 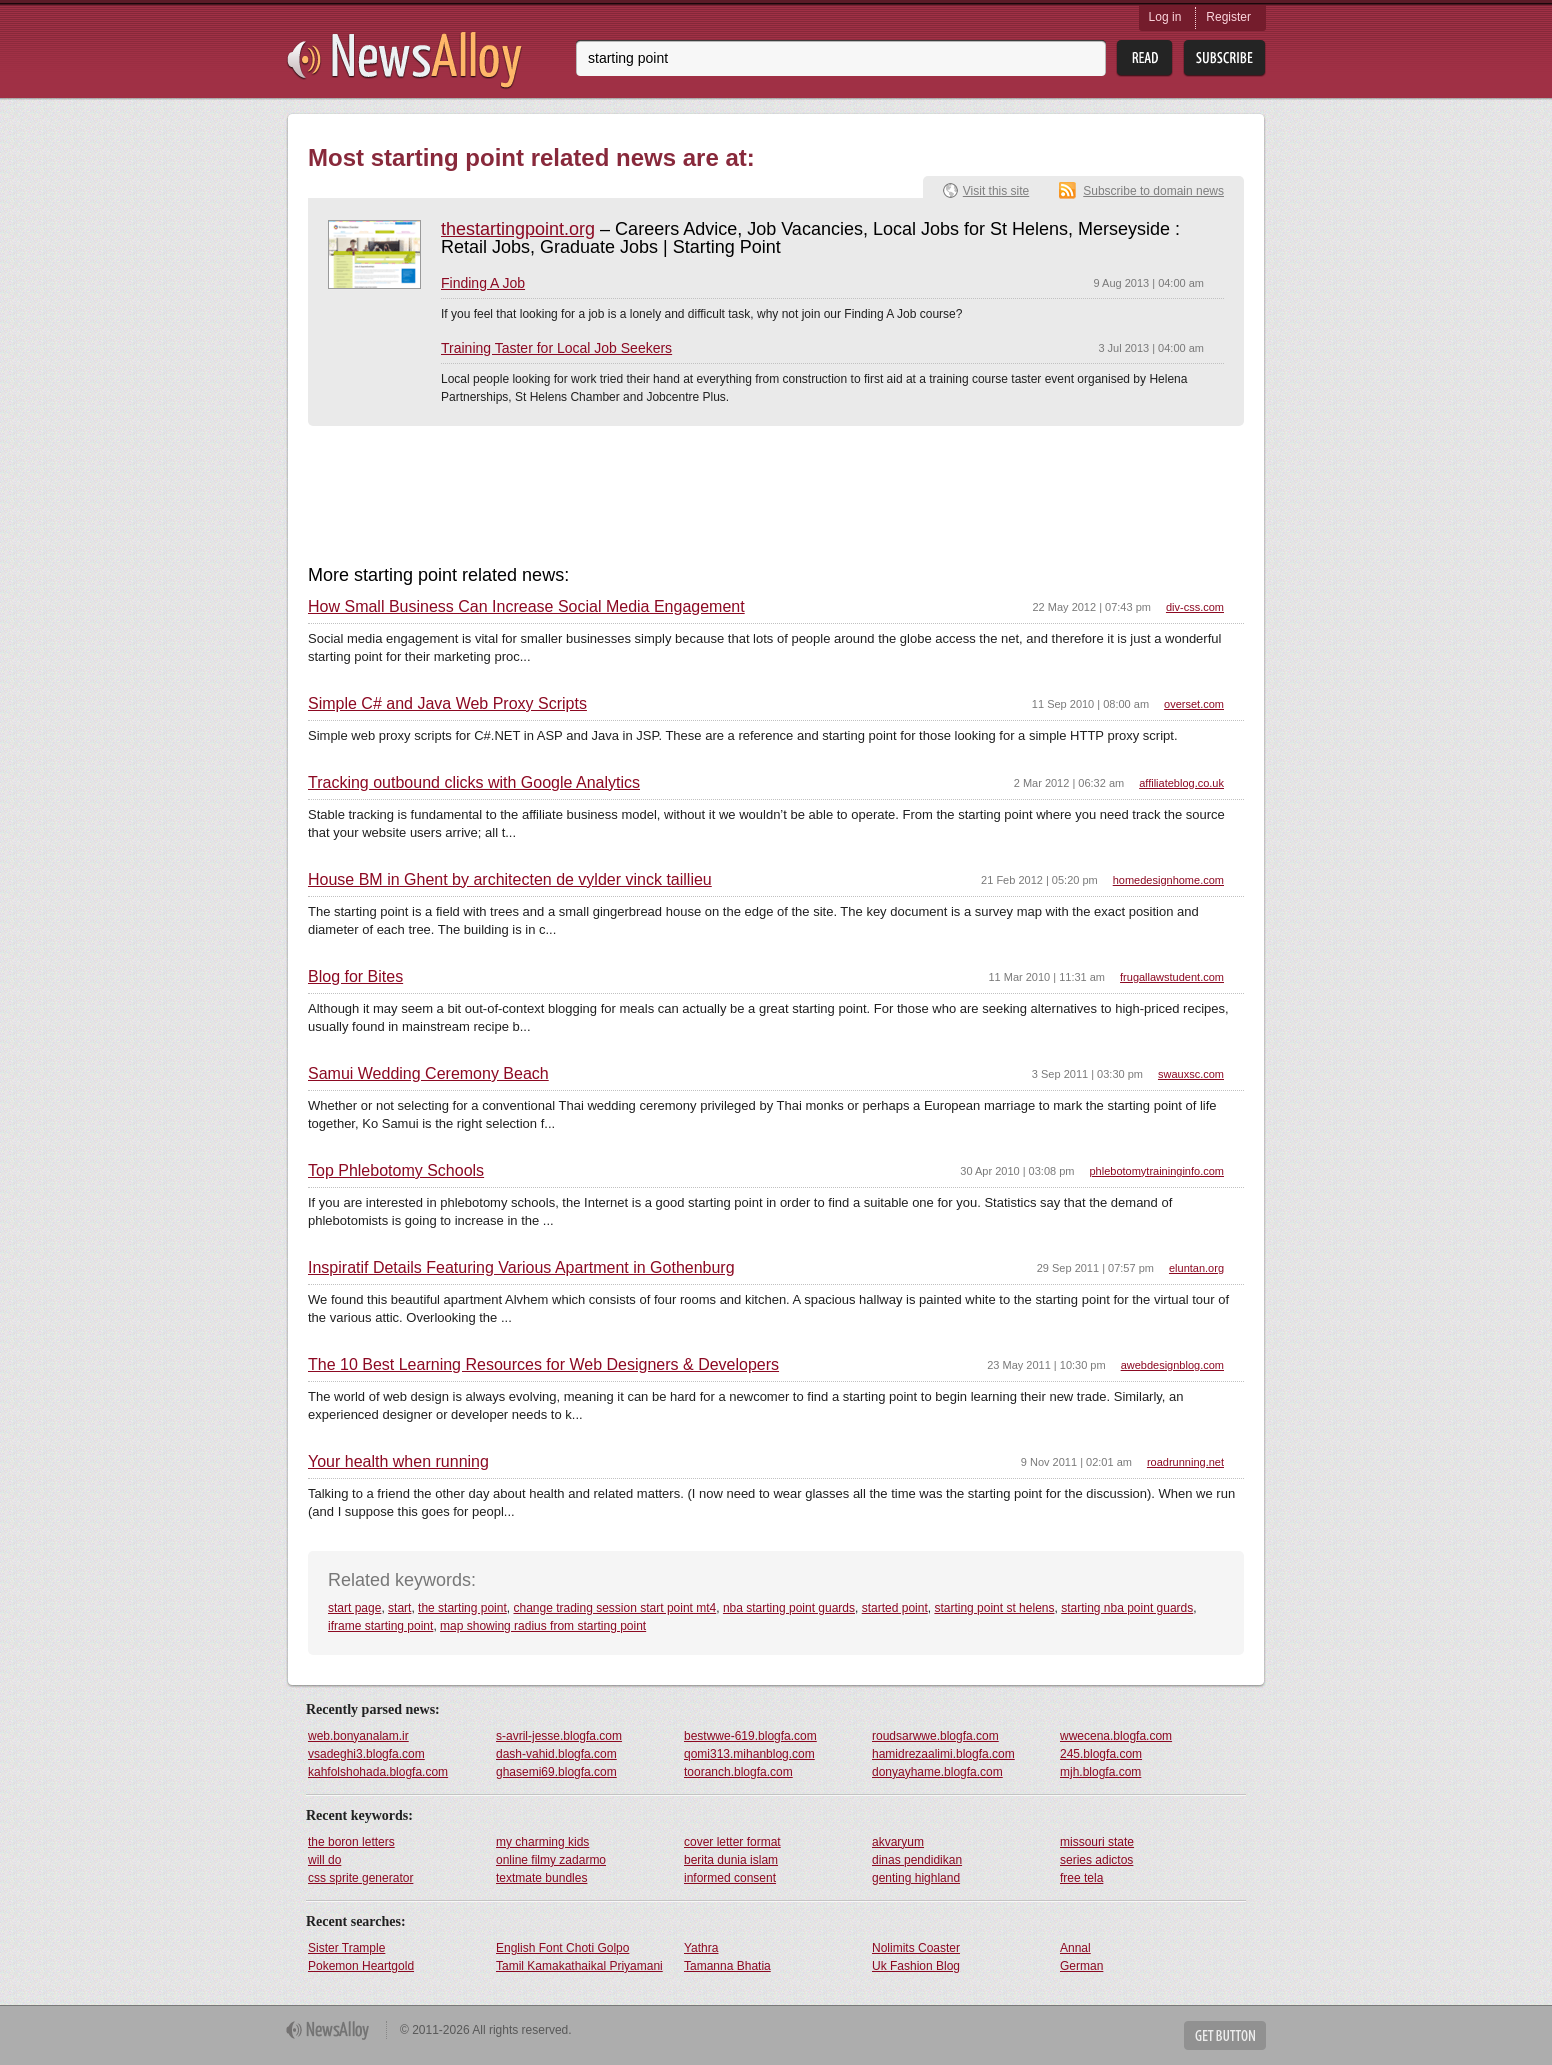 What do you see at coordinates (1196, 1268) in the screenshot?
I see `eluntan.org` at bounding box center [1196, 1268].